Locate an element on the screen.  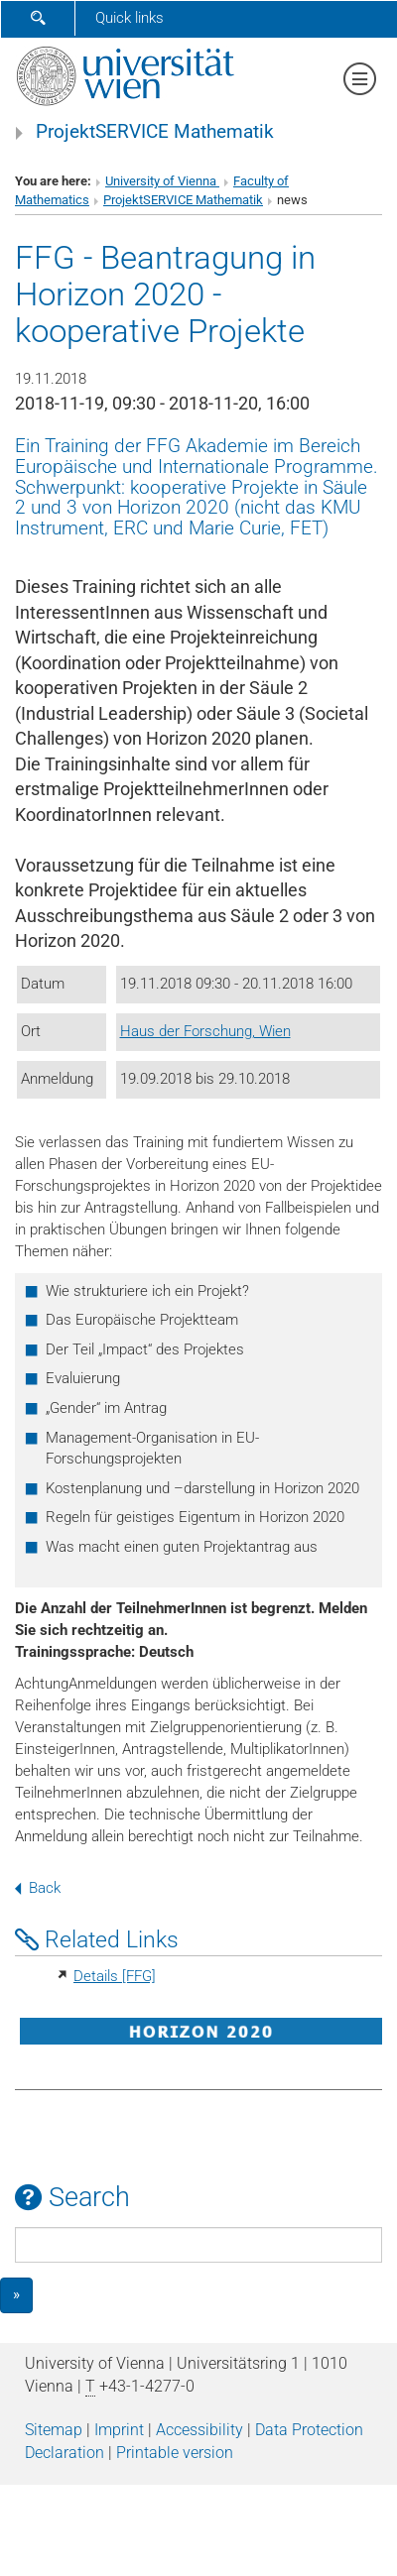
Sitemap is located at coordinates (53, 2429).